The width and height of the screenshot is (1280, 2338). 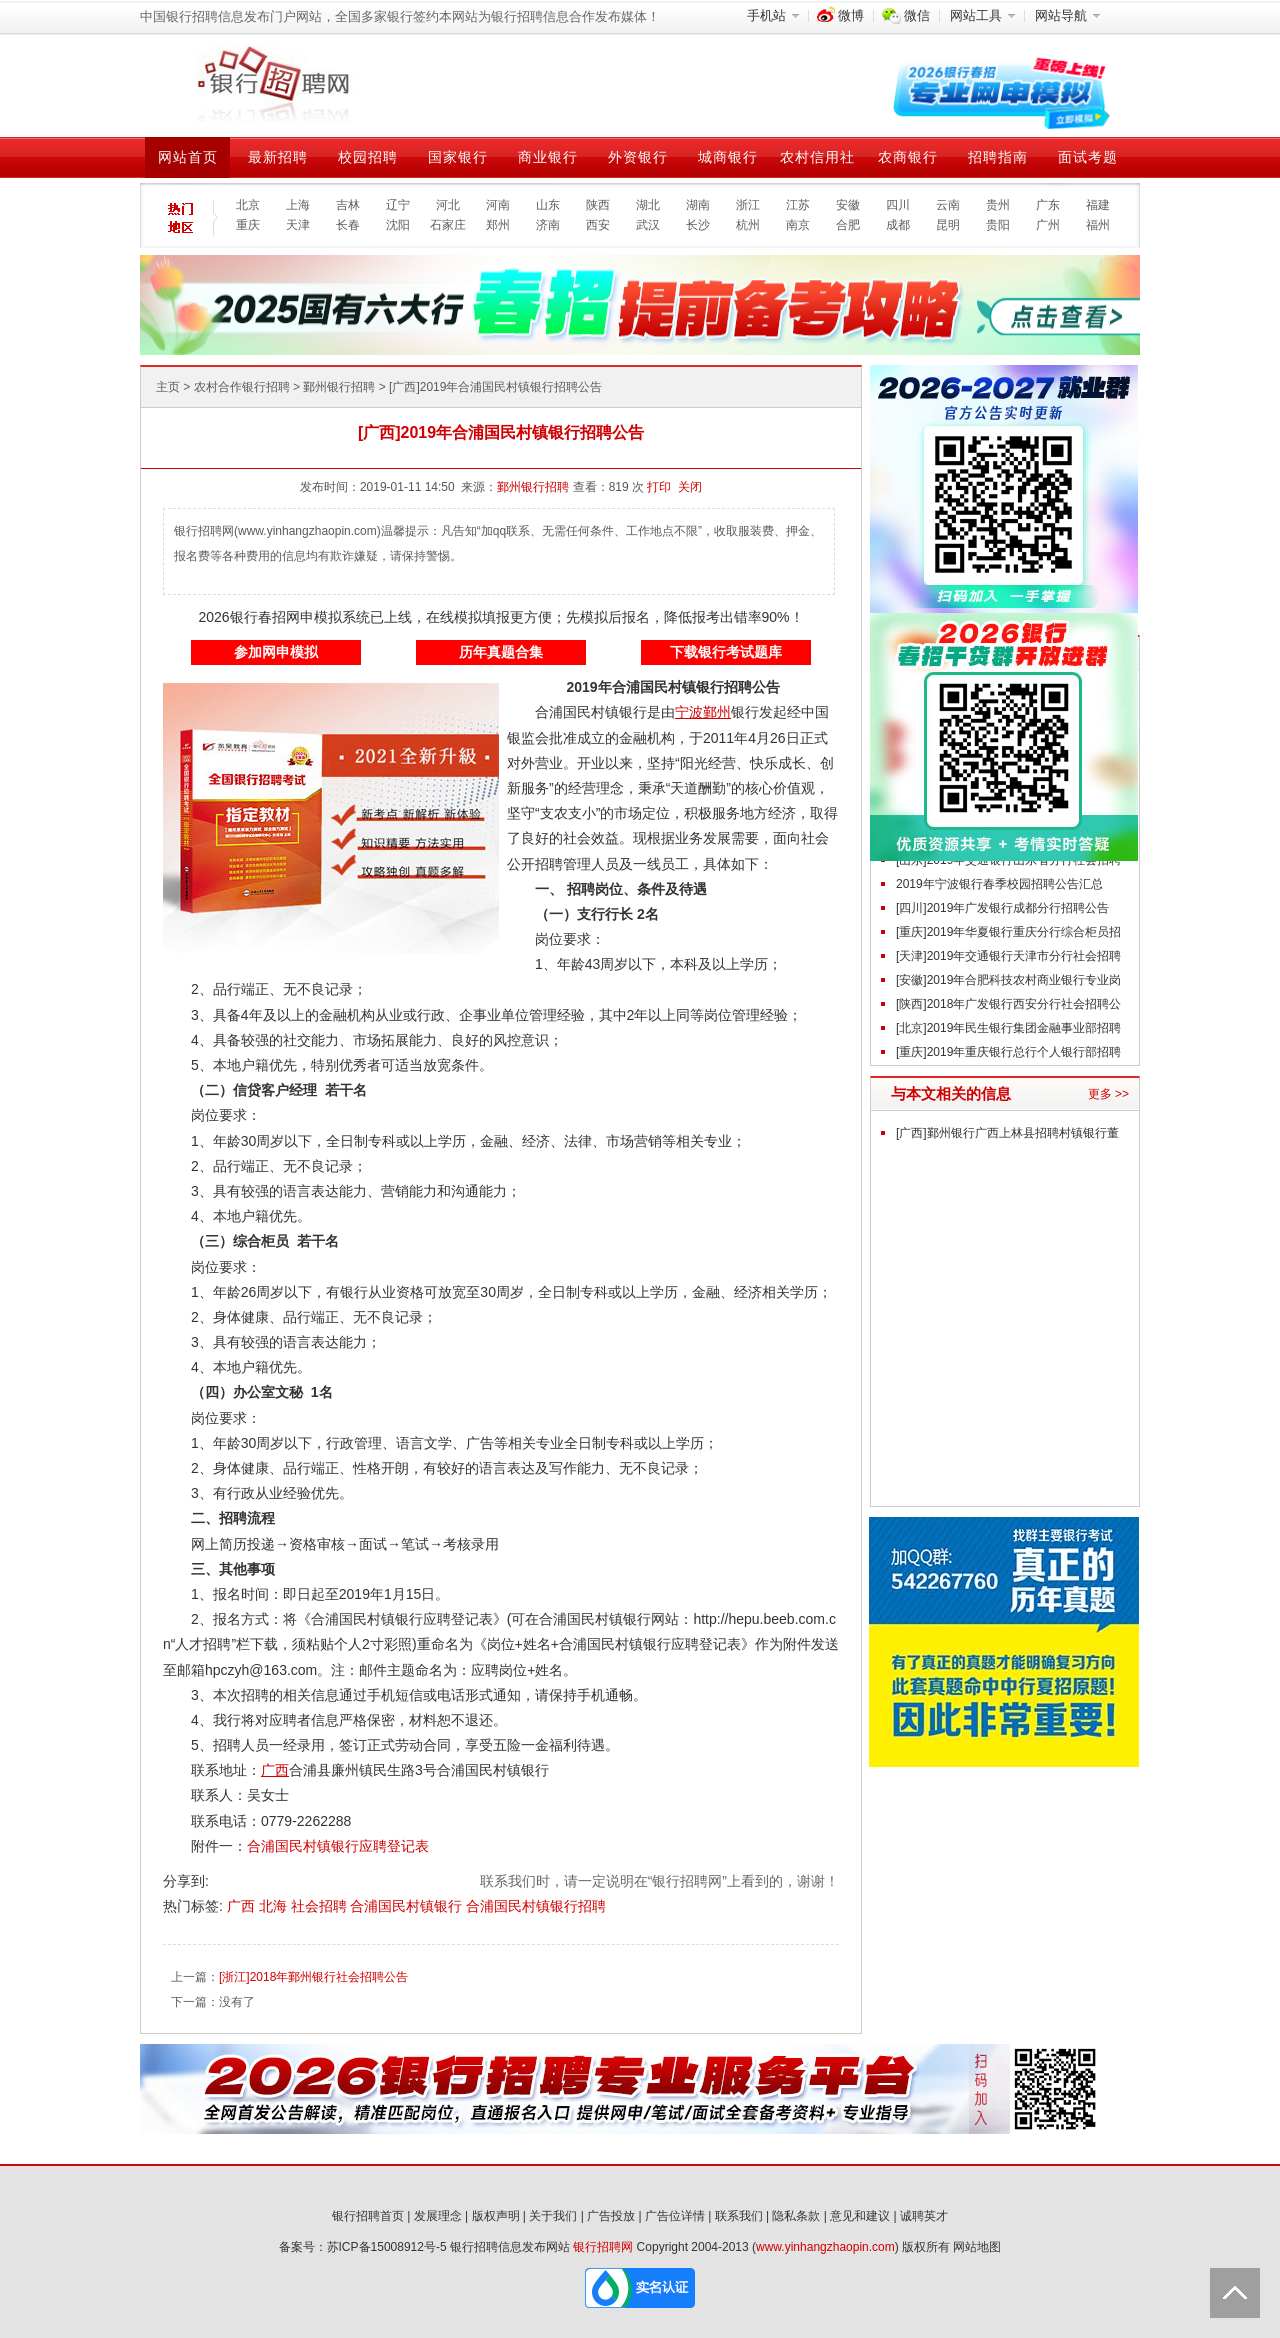 I want to click on 福州, so click(x=1098, y=225).